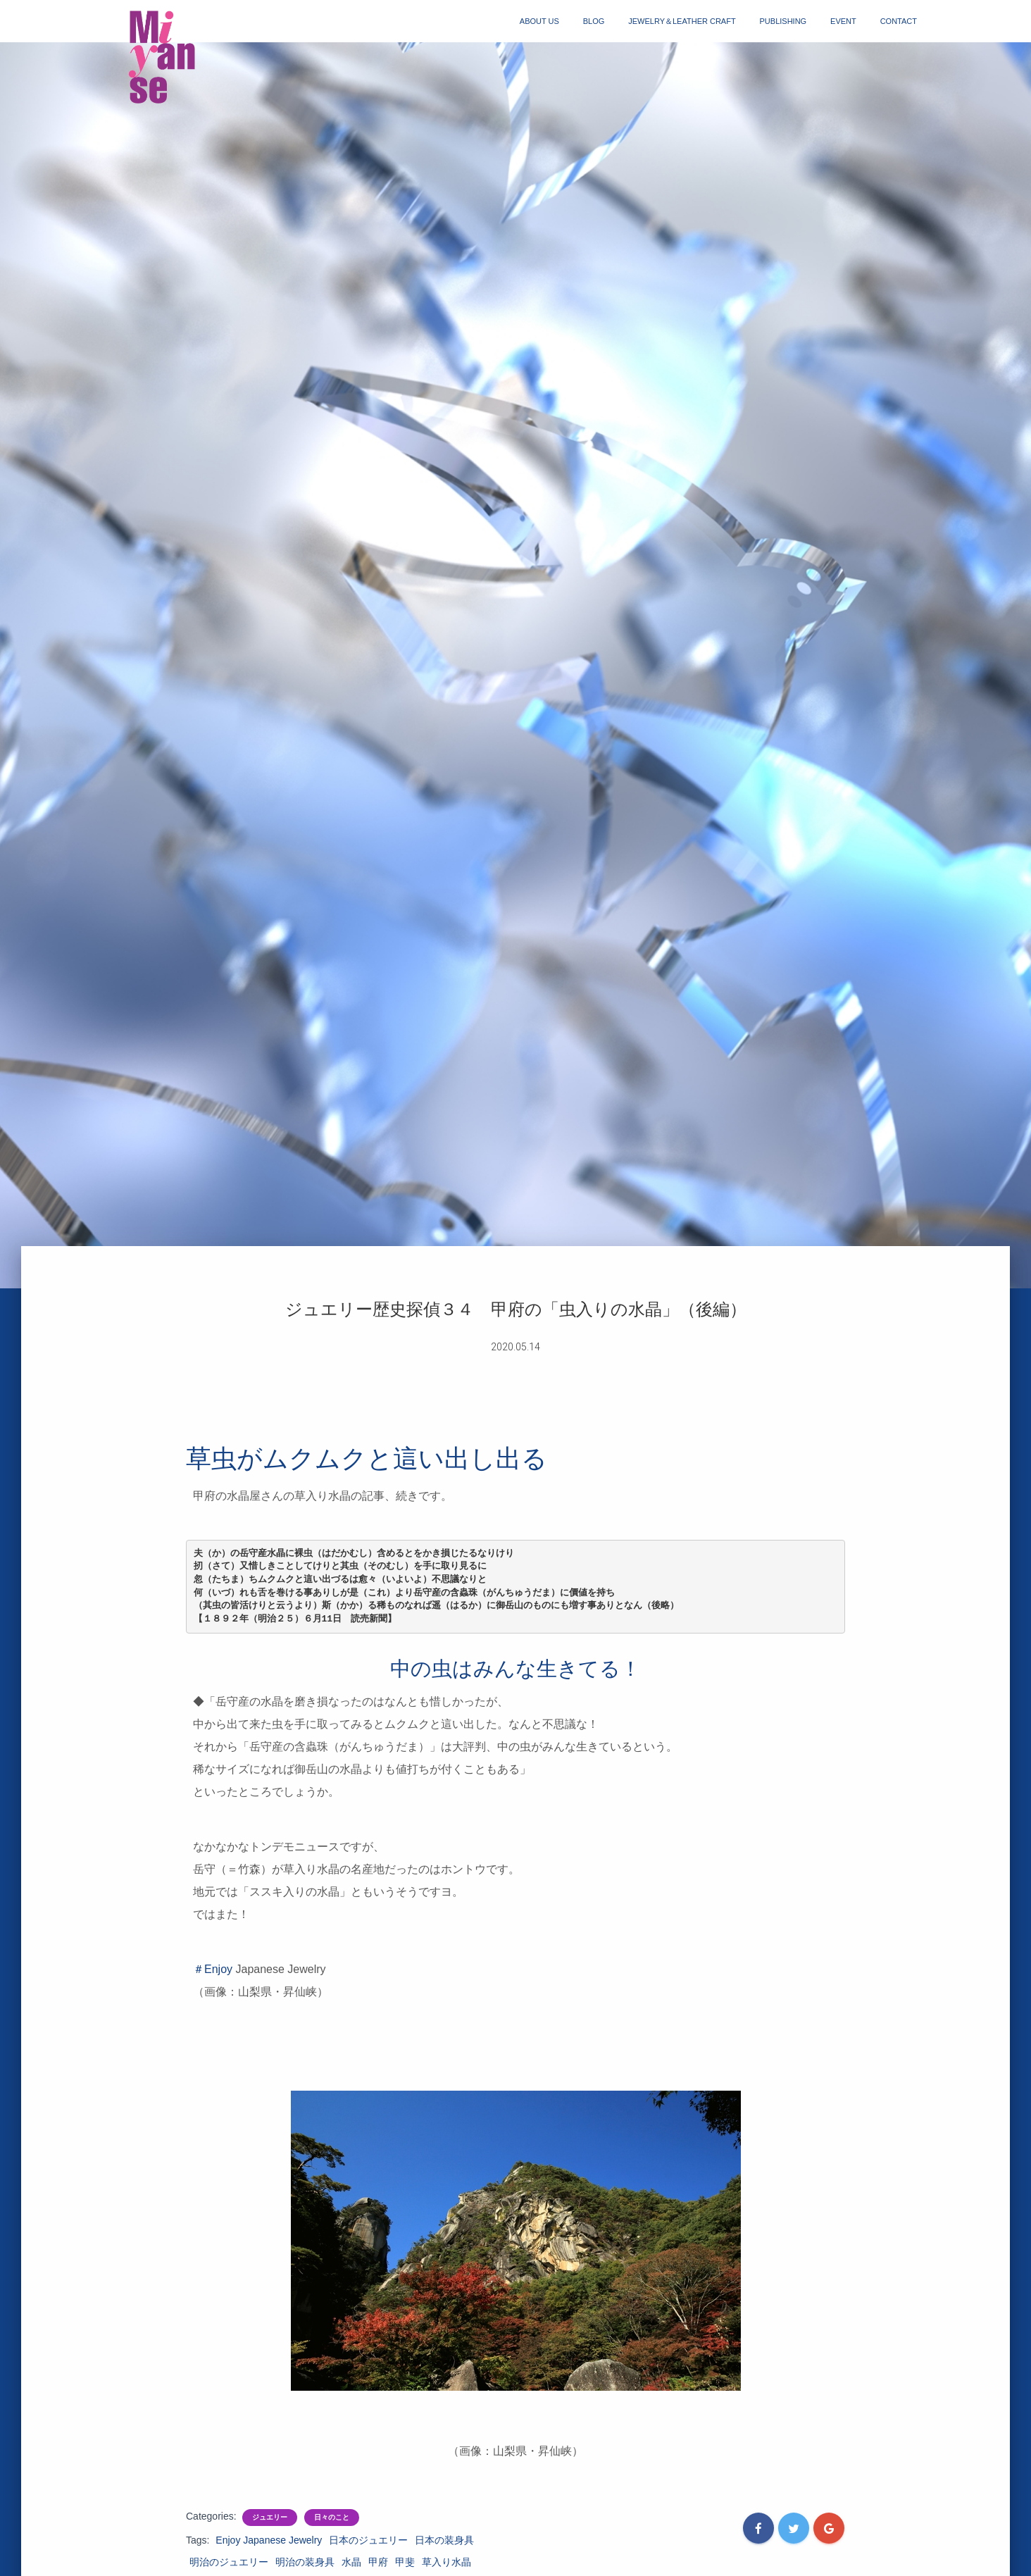 Image resolution: width=1031 pixels, height=2576 pixels. What do you see at coordinates (305, 2562) in the screenshot?
I see `明治の装身具` at bounding box center [305, 2562].